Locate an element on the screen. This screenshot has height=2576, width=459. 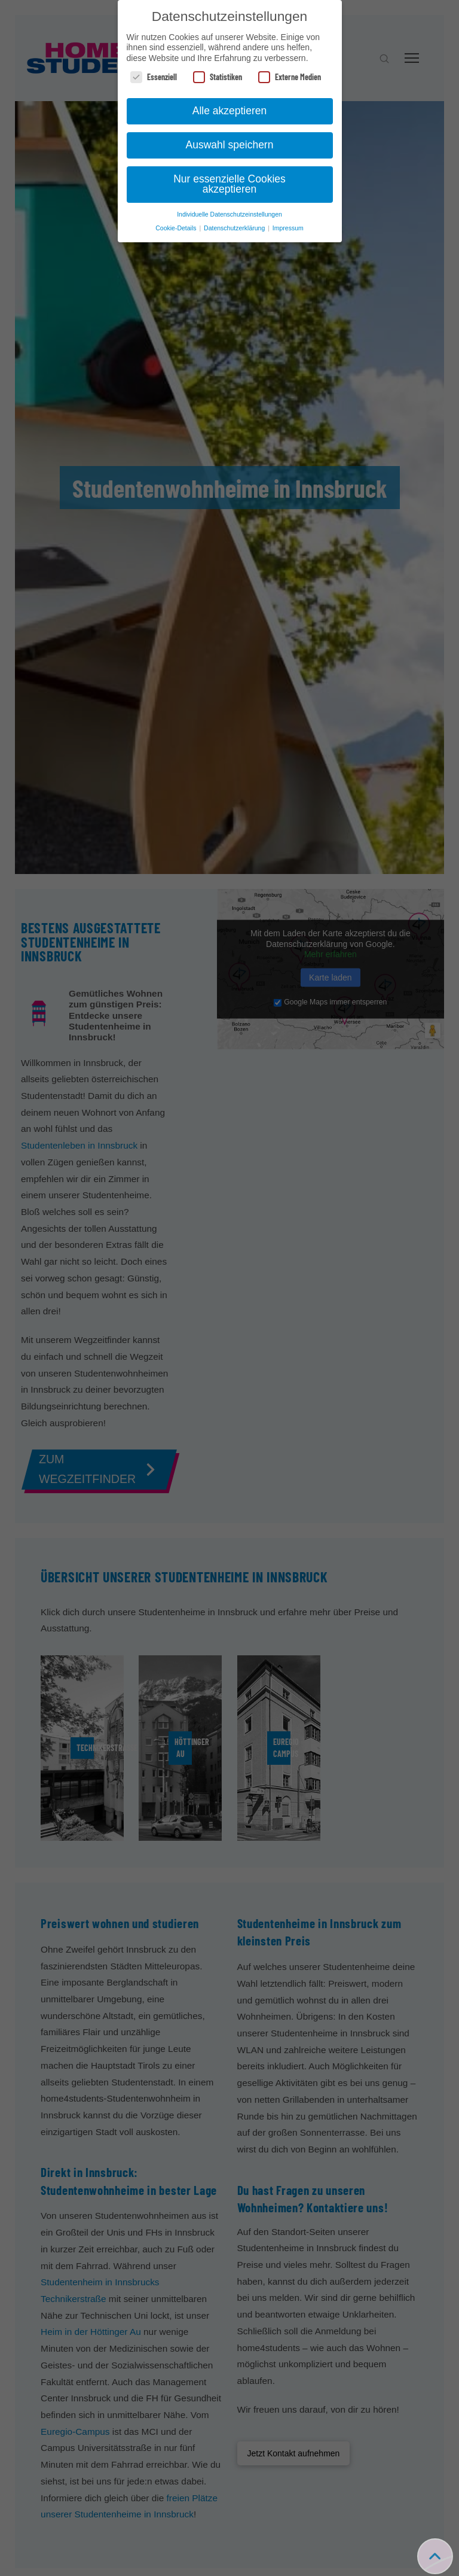
Nur essenzielle Cookies akzeptieren [button] is located at coordinates (229, 184).